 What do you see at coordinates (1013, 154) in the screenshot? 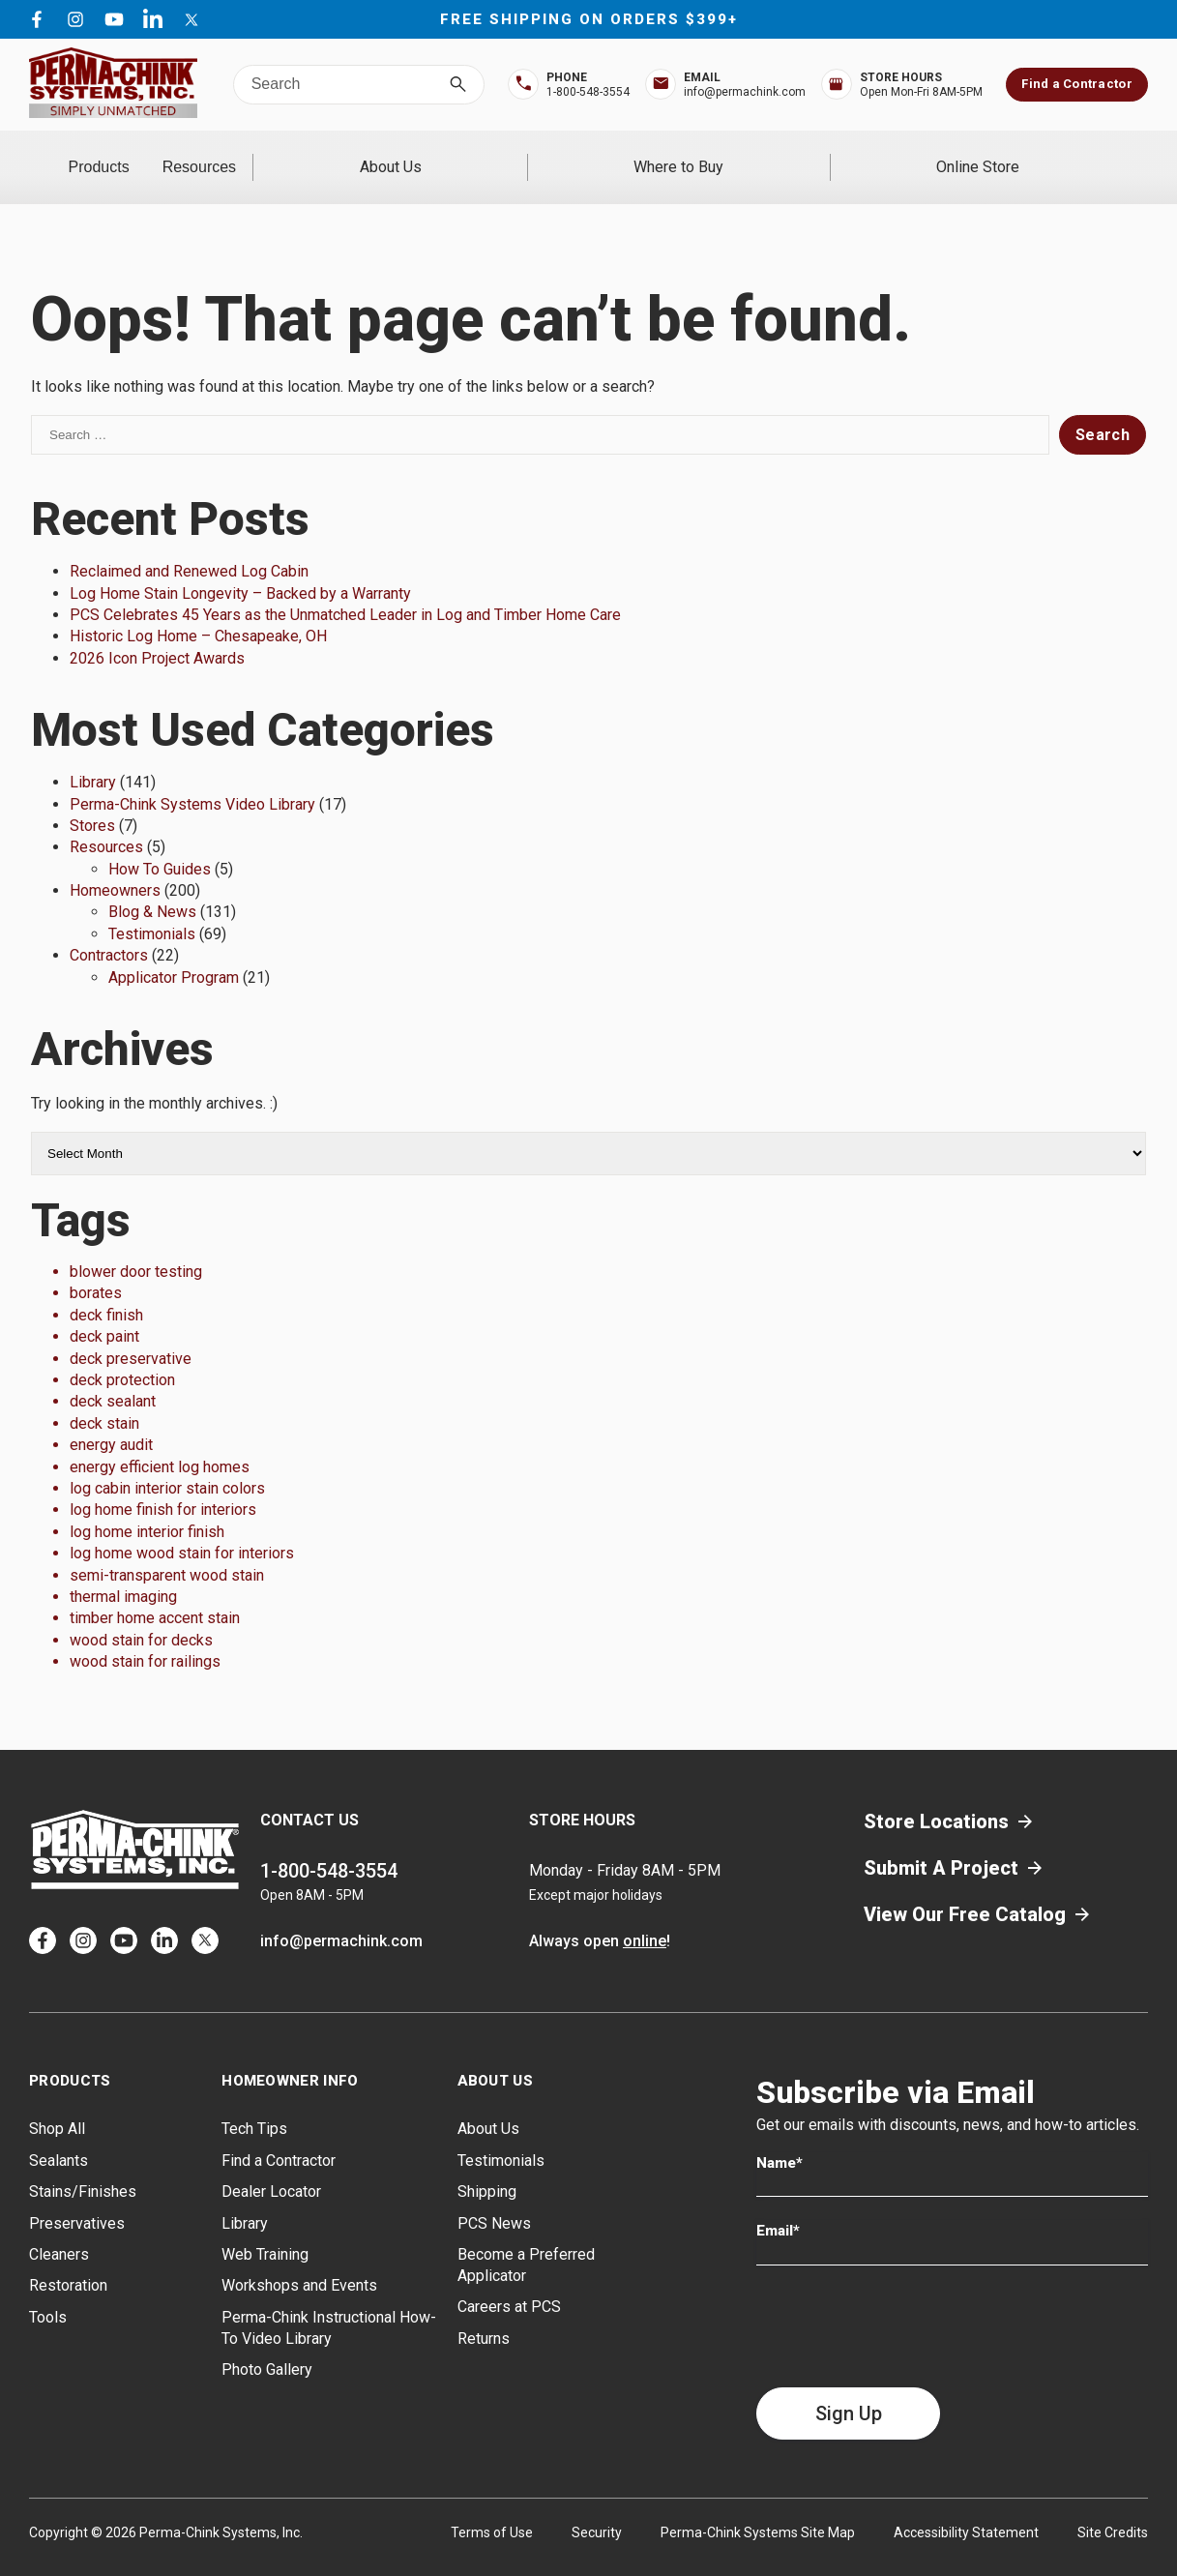
I see `Online Store` at bounding box center [1013, 154].